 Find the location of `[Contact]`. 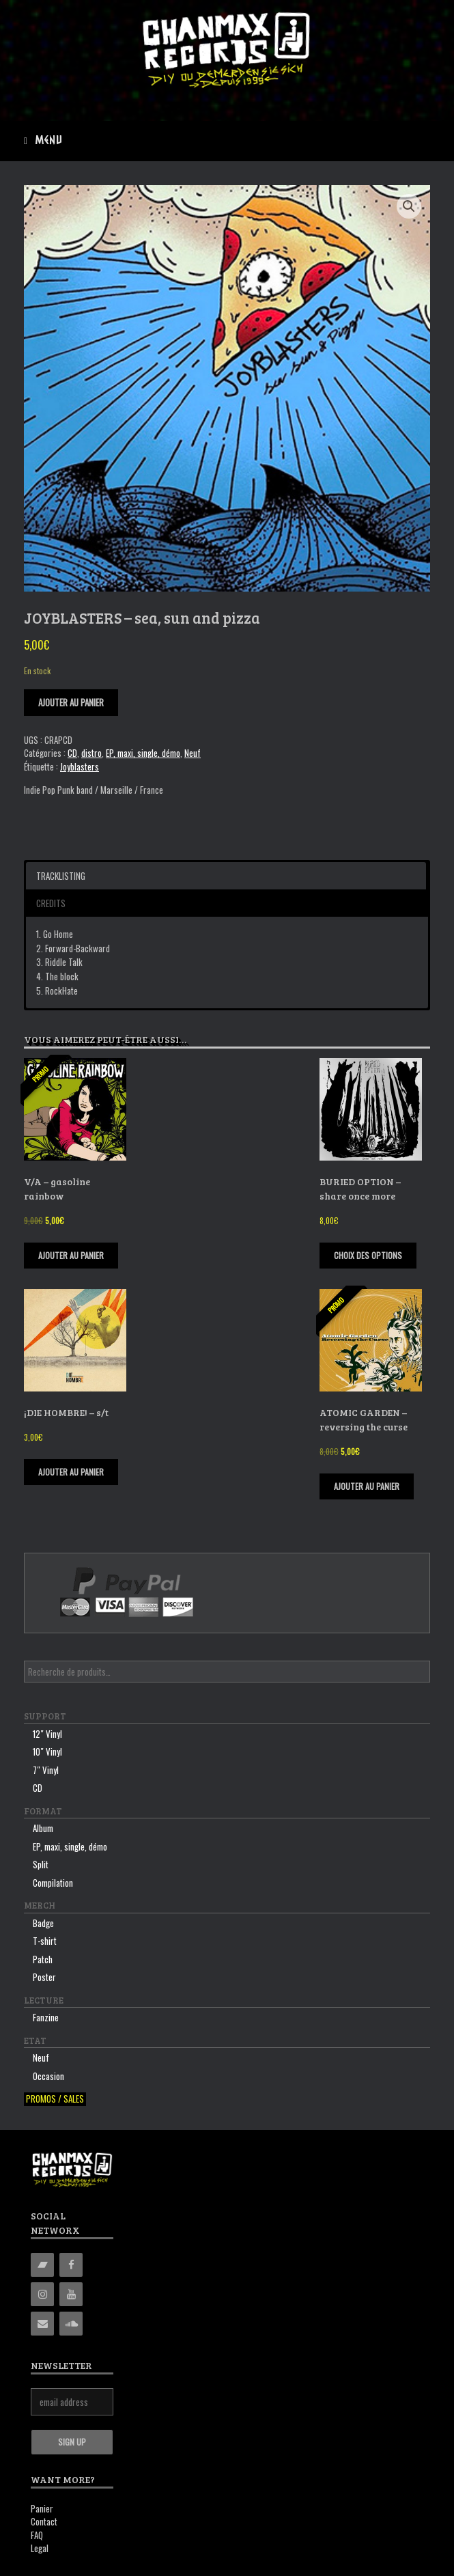

[Contact] is located at coordinates (42, 2324).